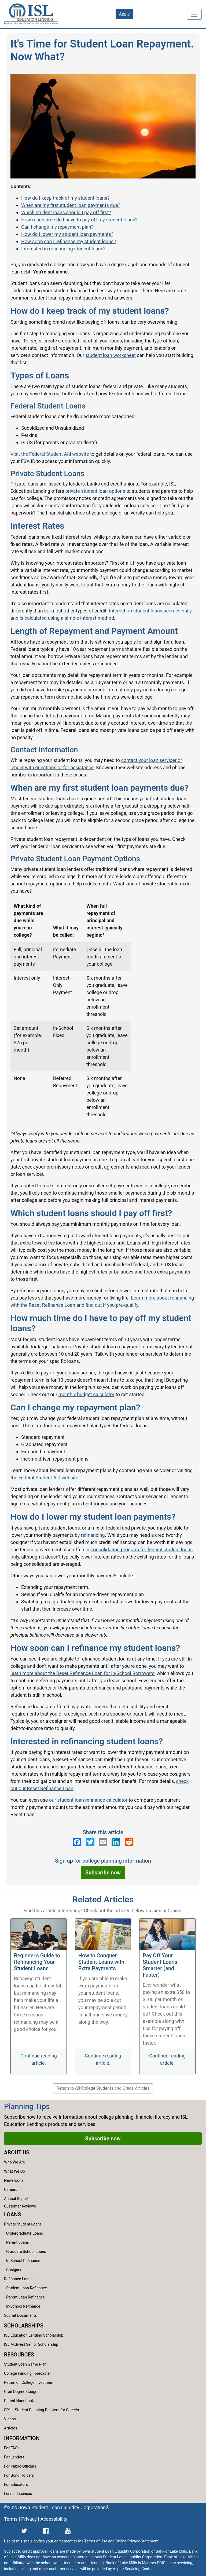 The image size is (206, 2576). I want to click on Parent Loans, so click(17, 2242).